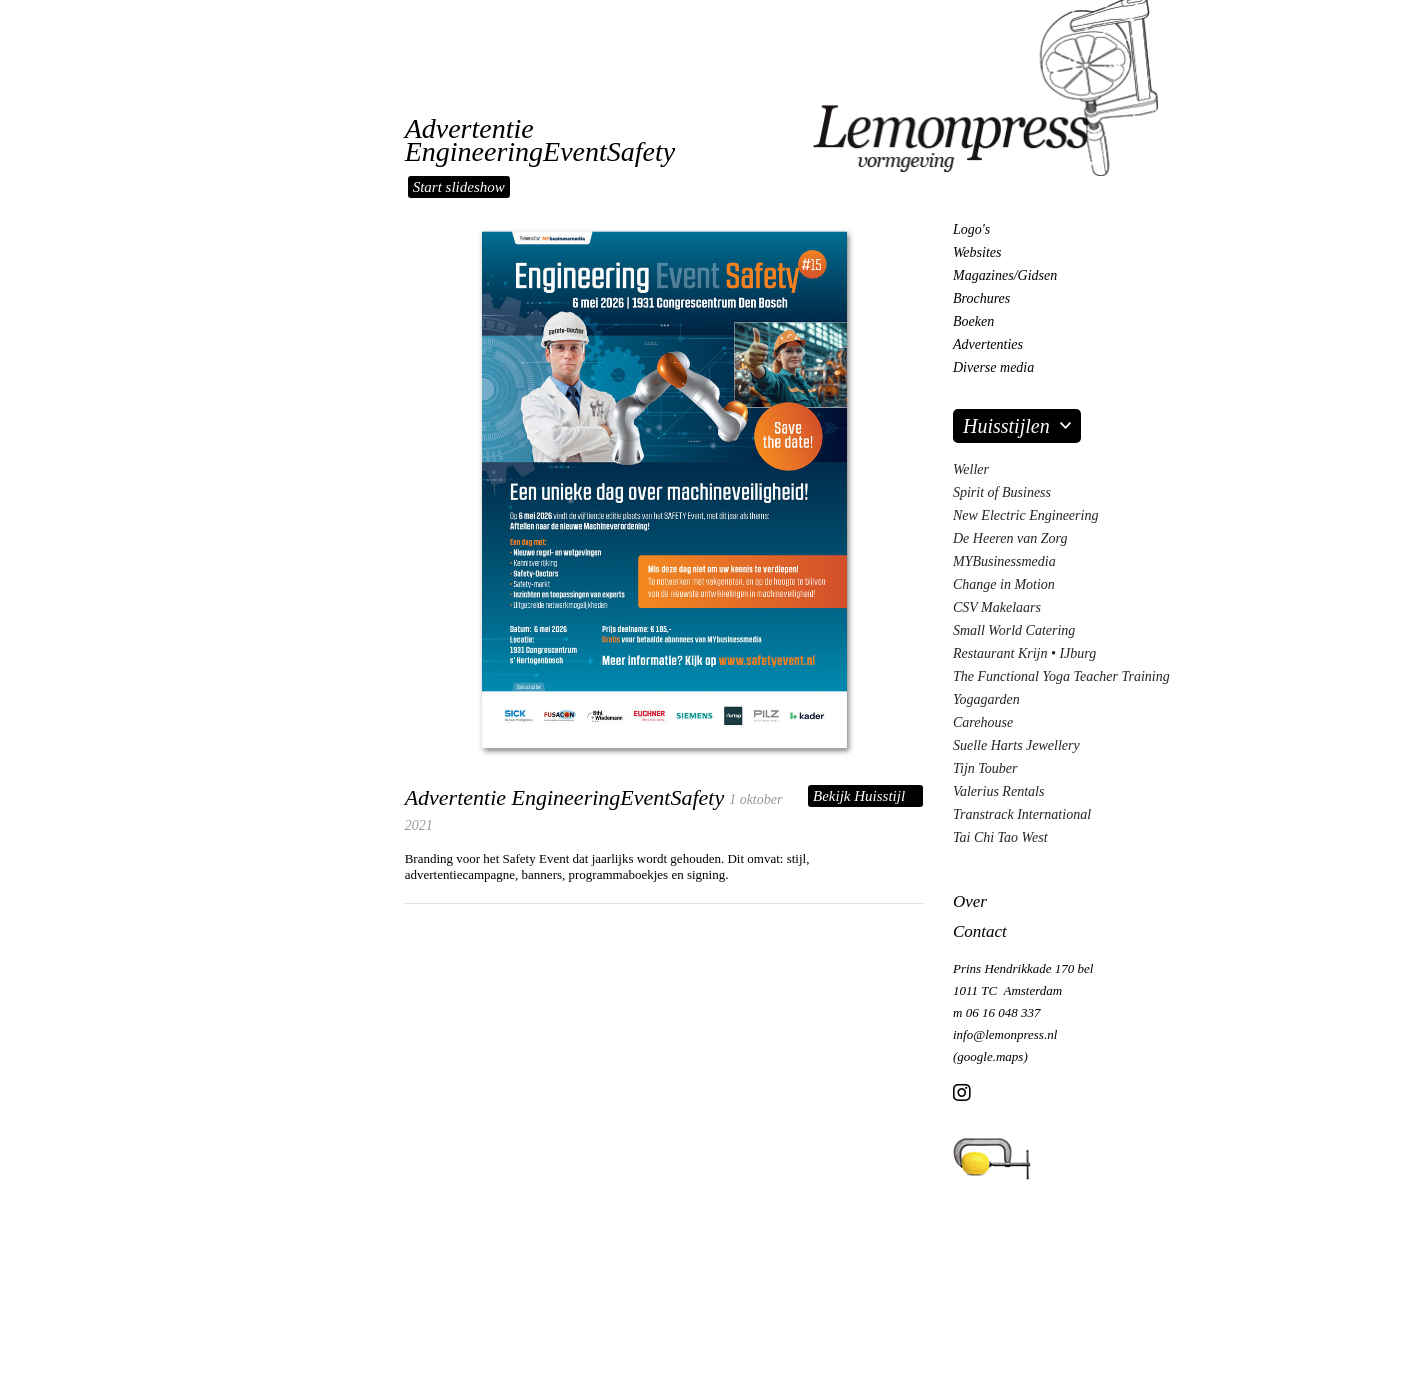 The image size is (1406, 1381). I want to click on Valerius Rentals, so click(998, 791).